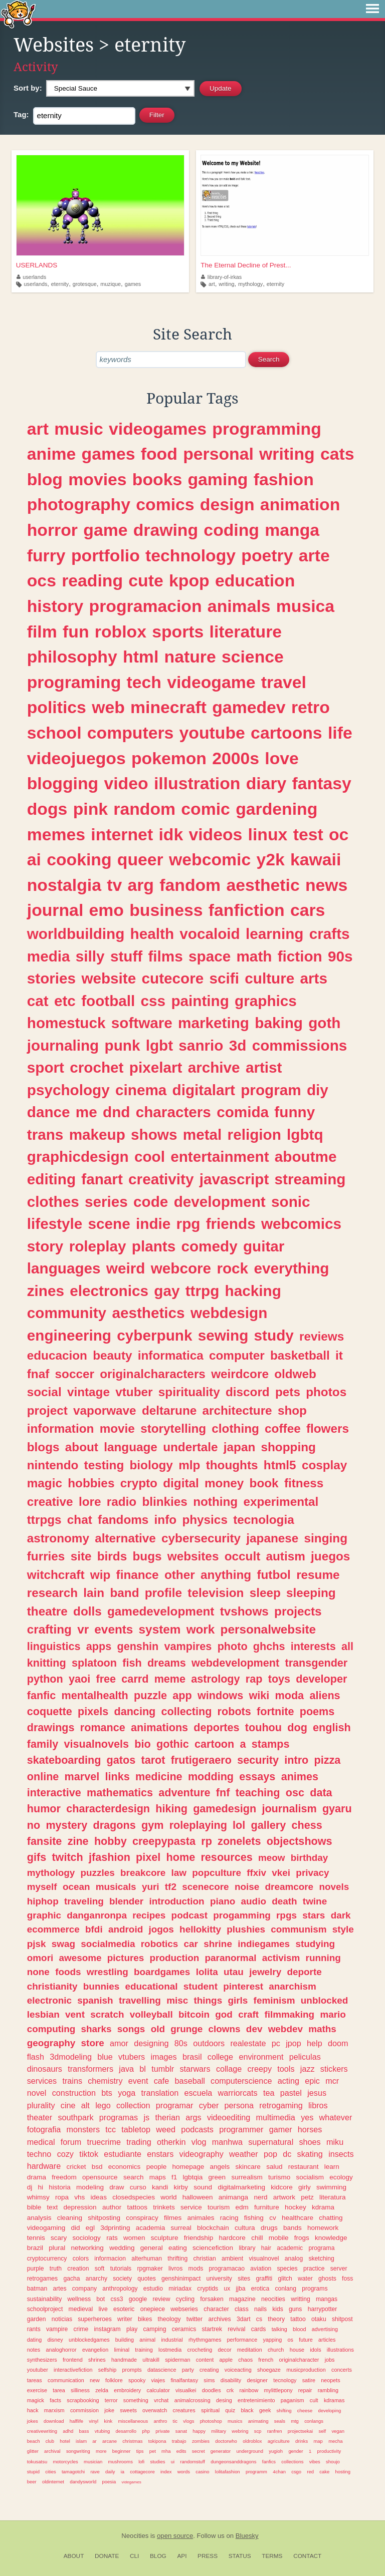 Image resolution: width=385 pixels, height=2576 pixels. What do you see at coordinates (340, 2350) in the screenshot?
I see `illustrations` at bounding box center [340, 2350].